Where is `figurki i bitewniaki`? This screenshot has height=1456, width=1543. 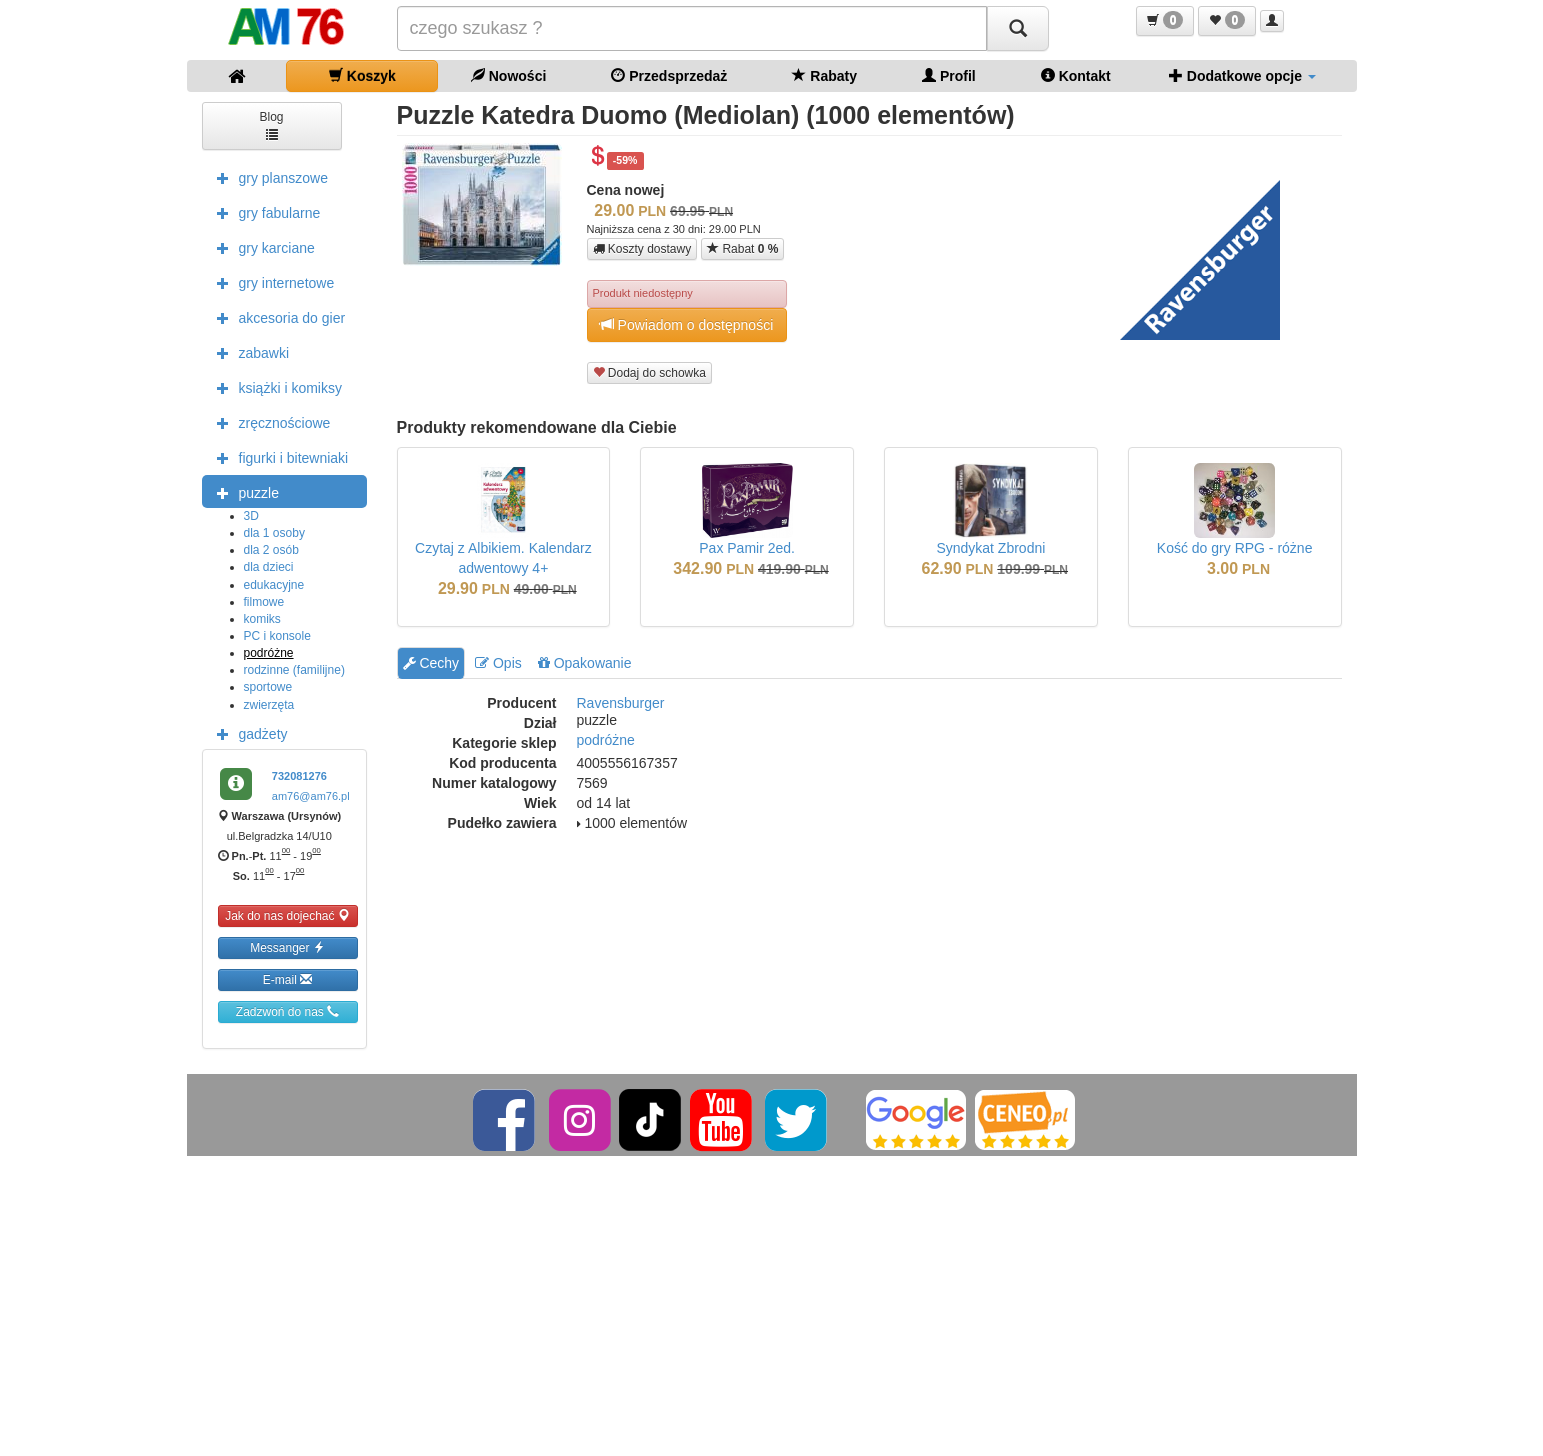 figurki i bitewniaki is located at coordinates (278, 457).